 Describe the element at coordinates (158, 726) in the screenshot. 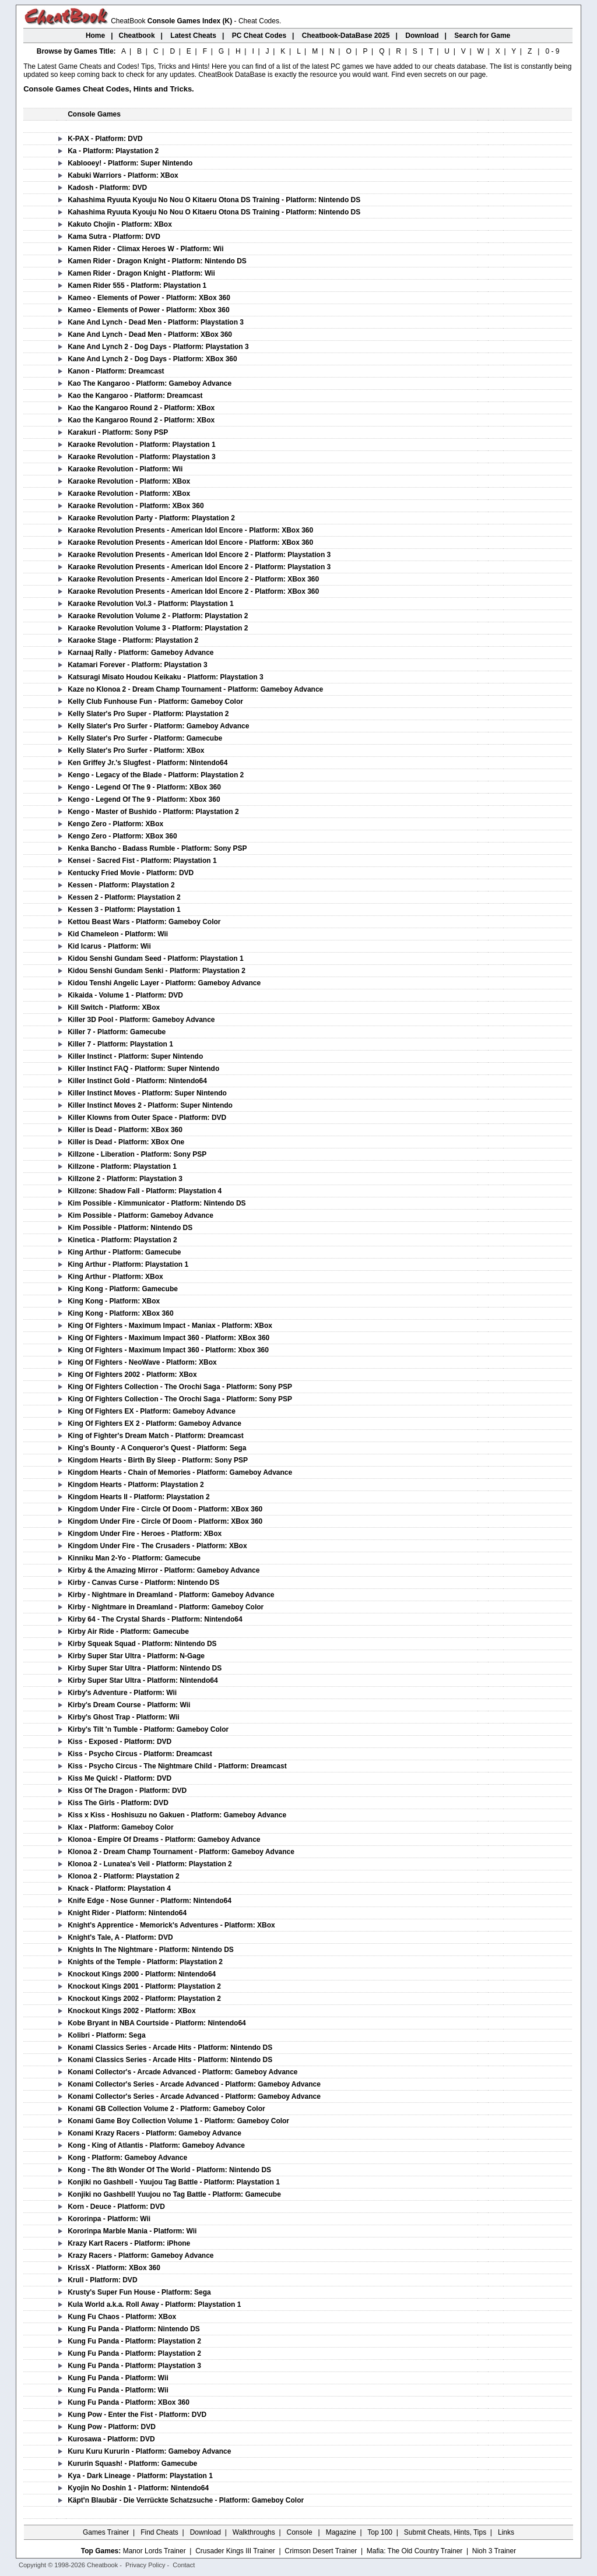

I see `Kelly Slater's Pro Surfer - Platform: Gameboy Advance` at that location.